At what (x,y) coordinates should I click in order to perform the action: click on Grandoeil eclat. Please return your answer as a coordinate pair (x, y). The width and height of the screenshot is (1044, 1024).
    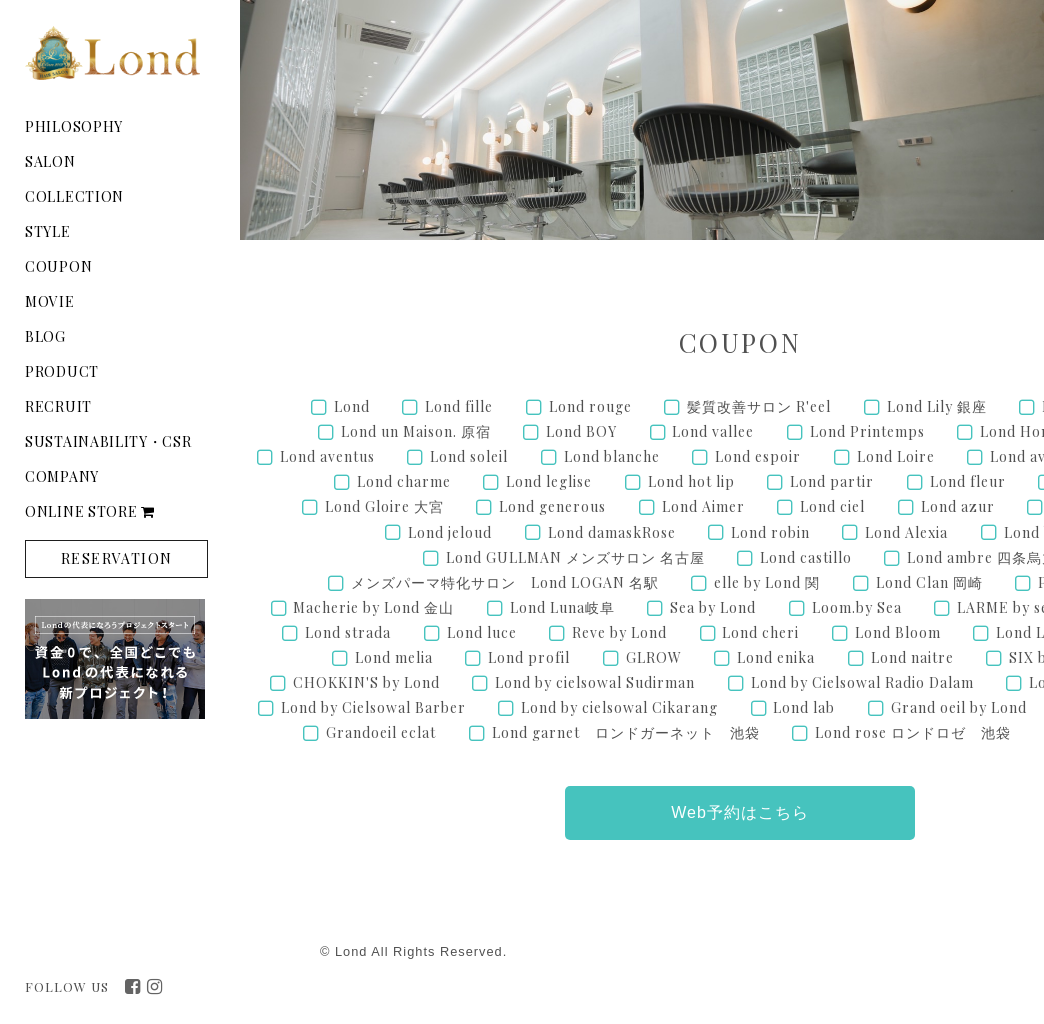
    Looking at the image, I should click on (381, 732).